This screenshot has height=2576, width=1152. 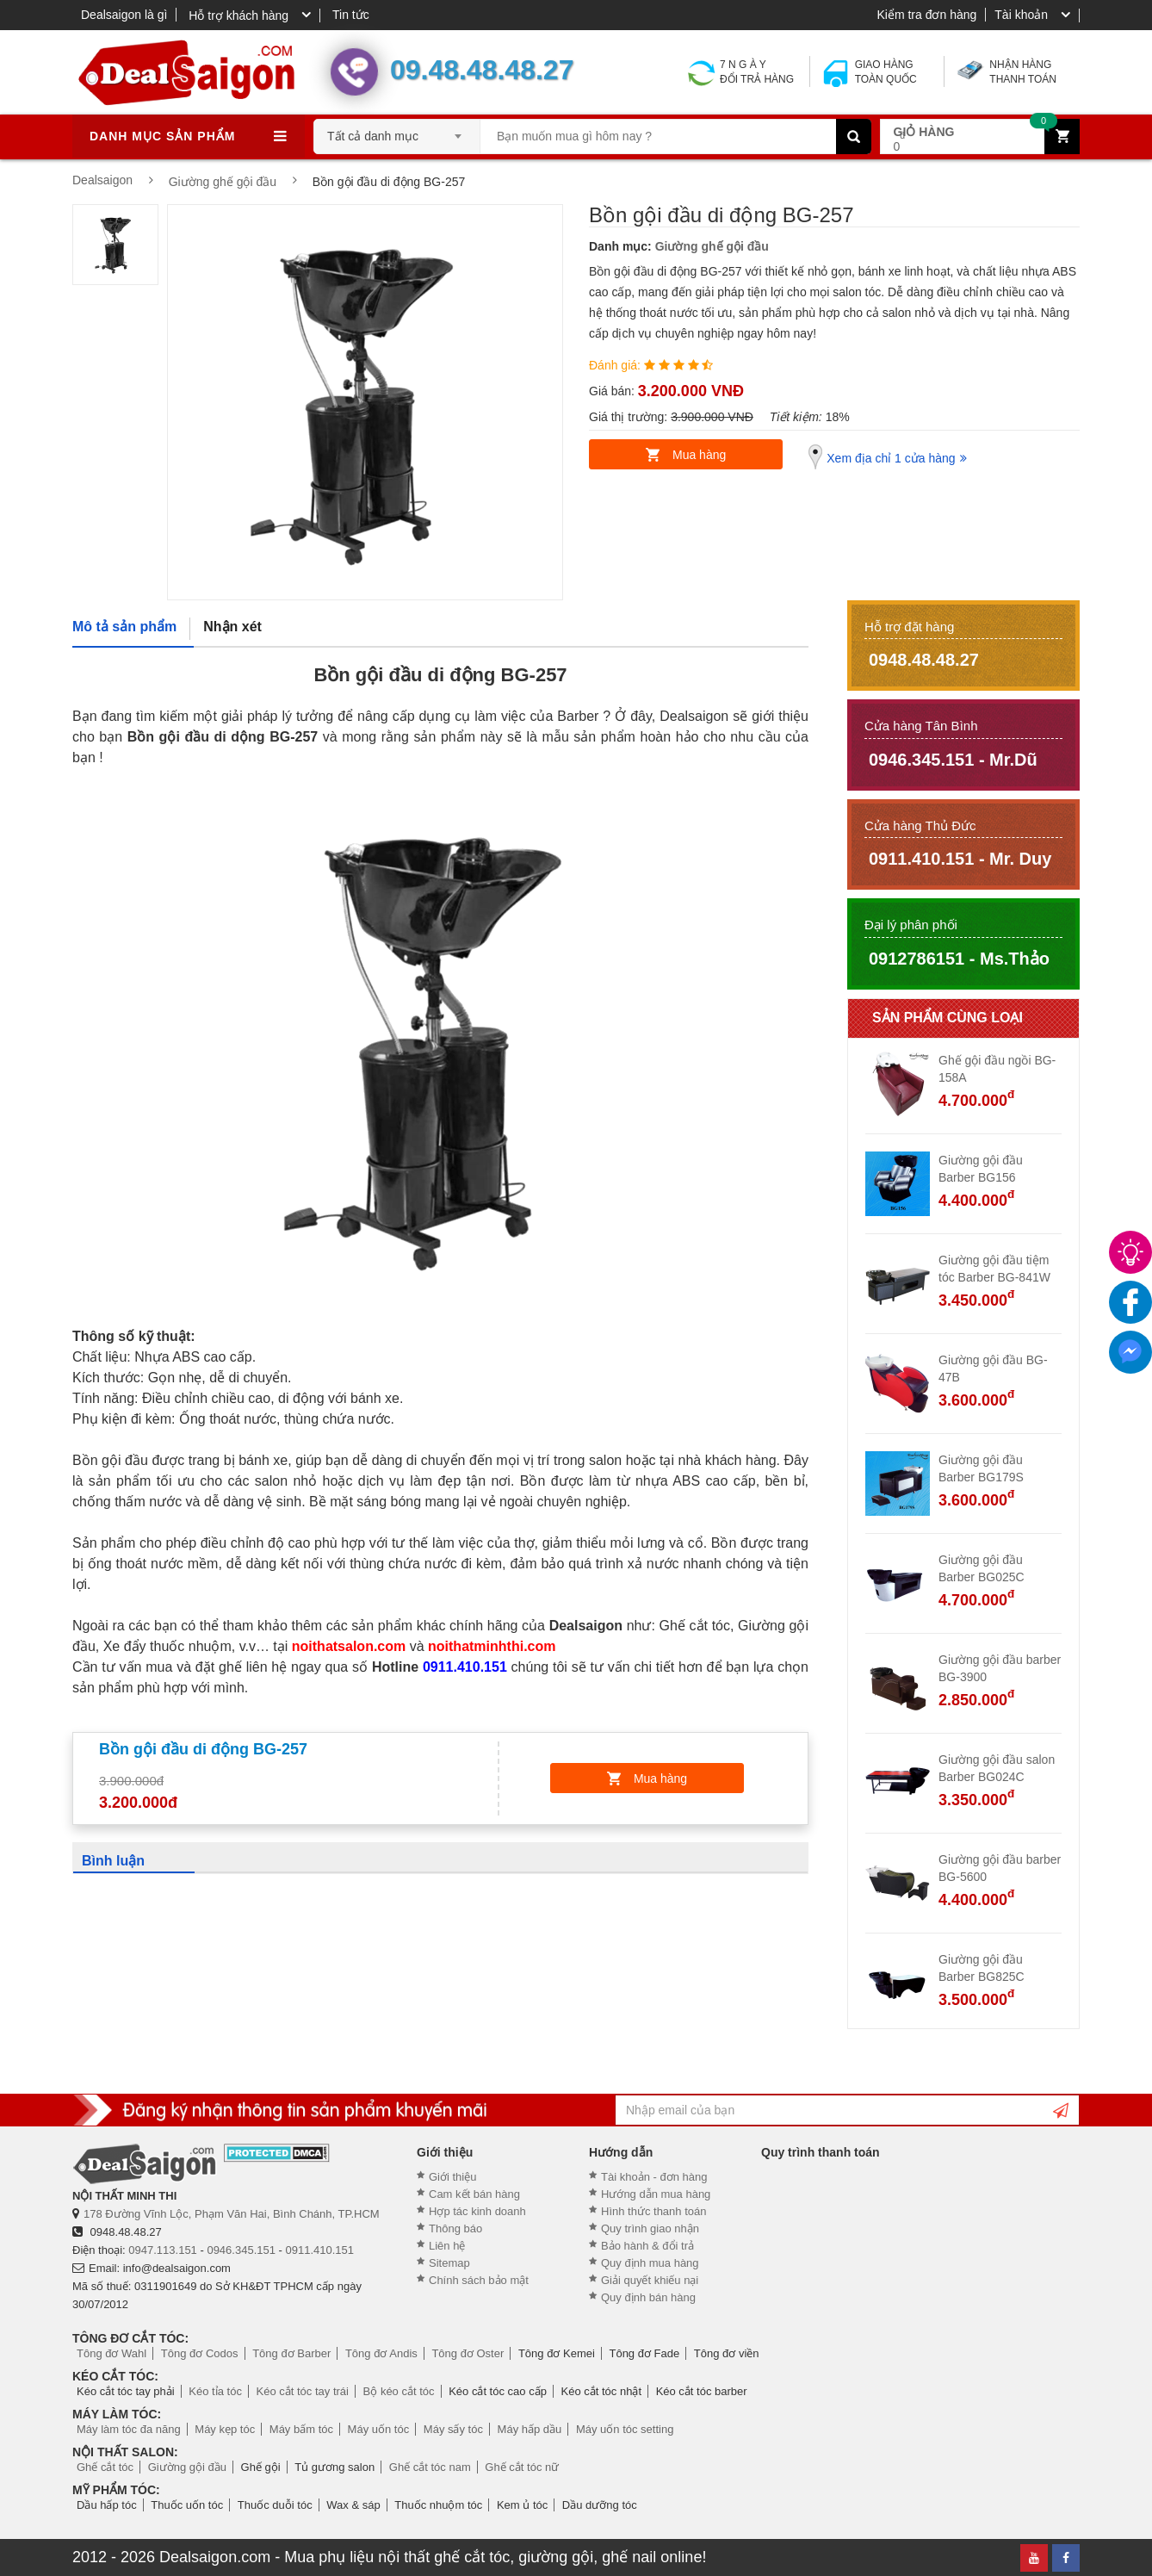 What do you see at coordinates (162, 2250) in the screenshot?
I see `0947.113.151` at bounding box center [162, 2250].